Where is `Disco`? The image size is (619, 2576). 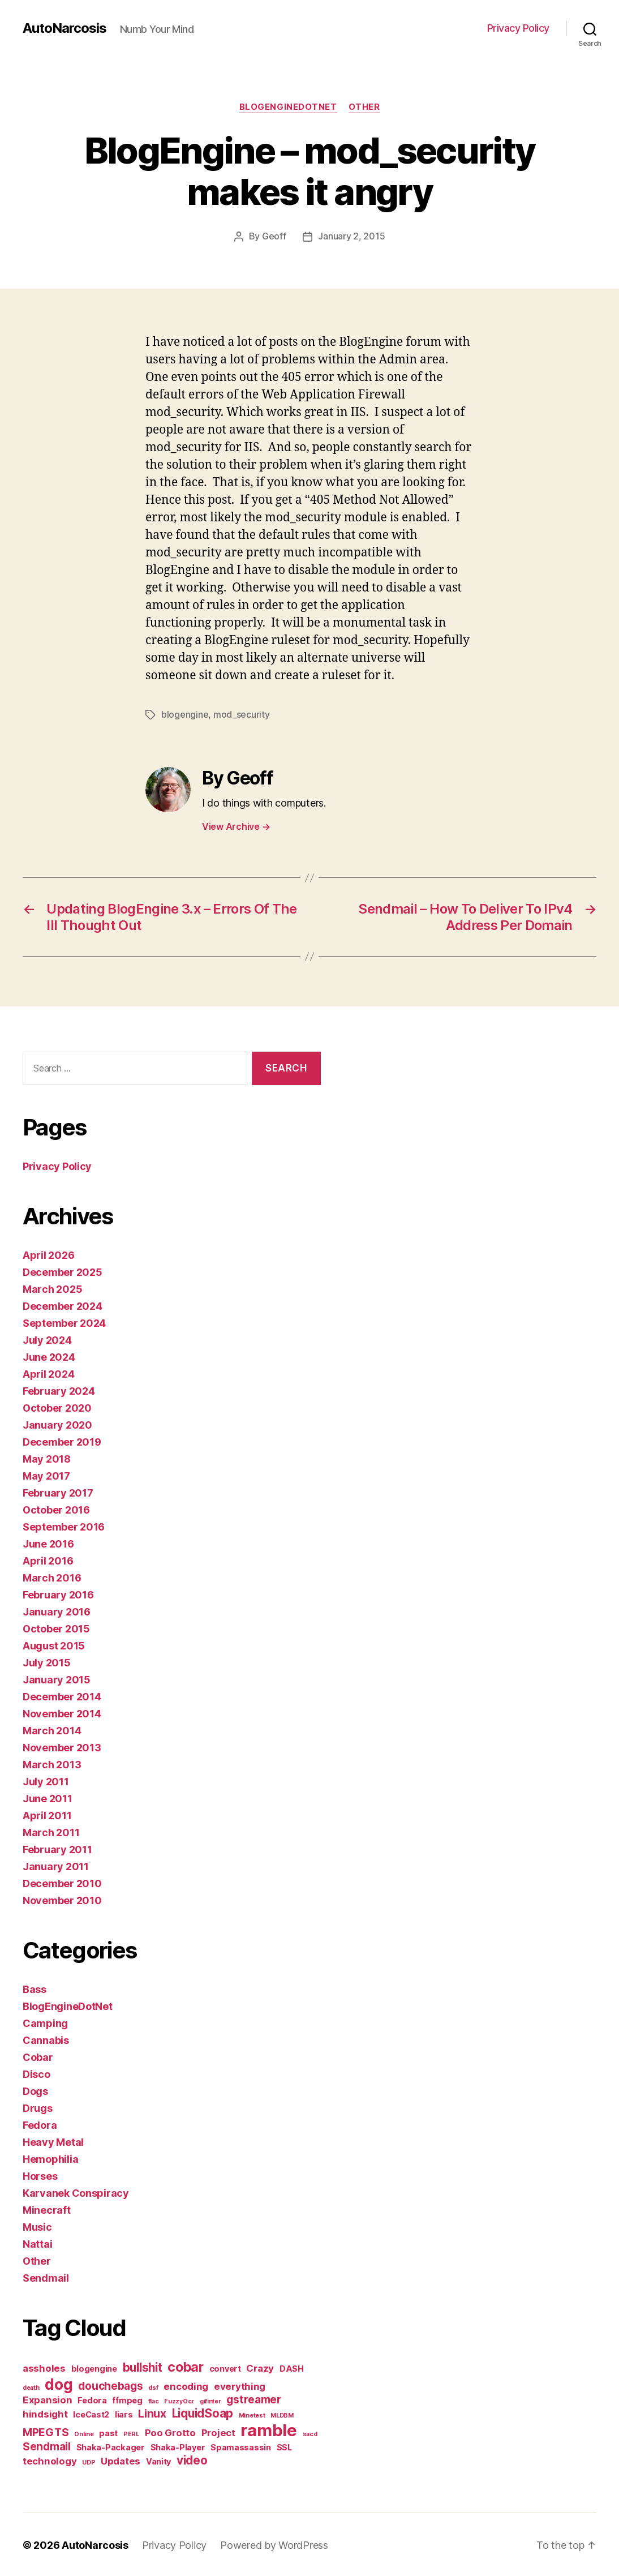 Disco is located at coordinates (36, 2073).